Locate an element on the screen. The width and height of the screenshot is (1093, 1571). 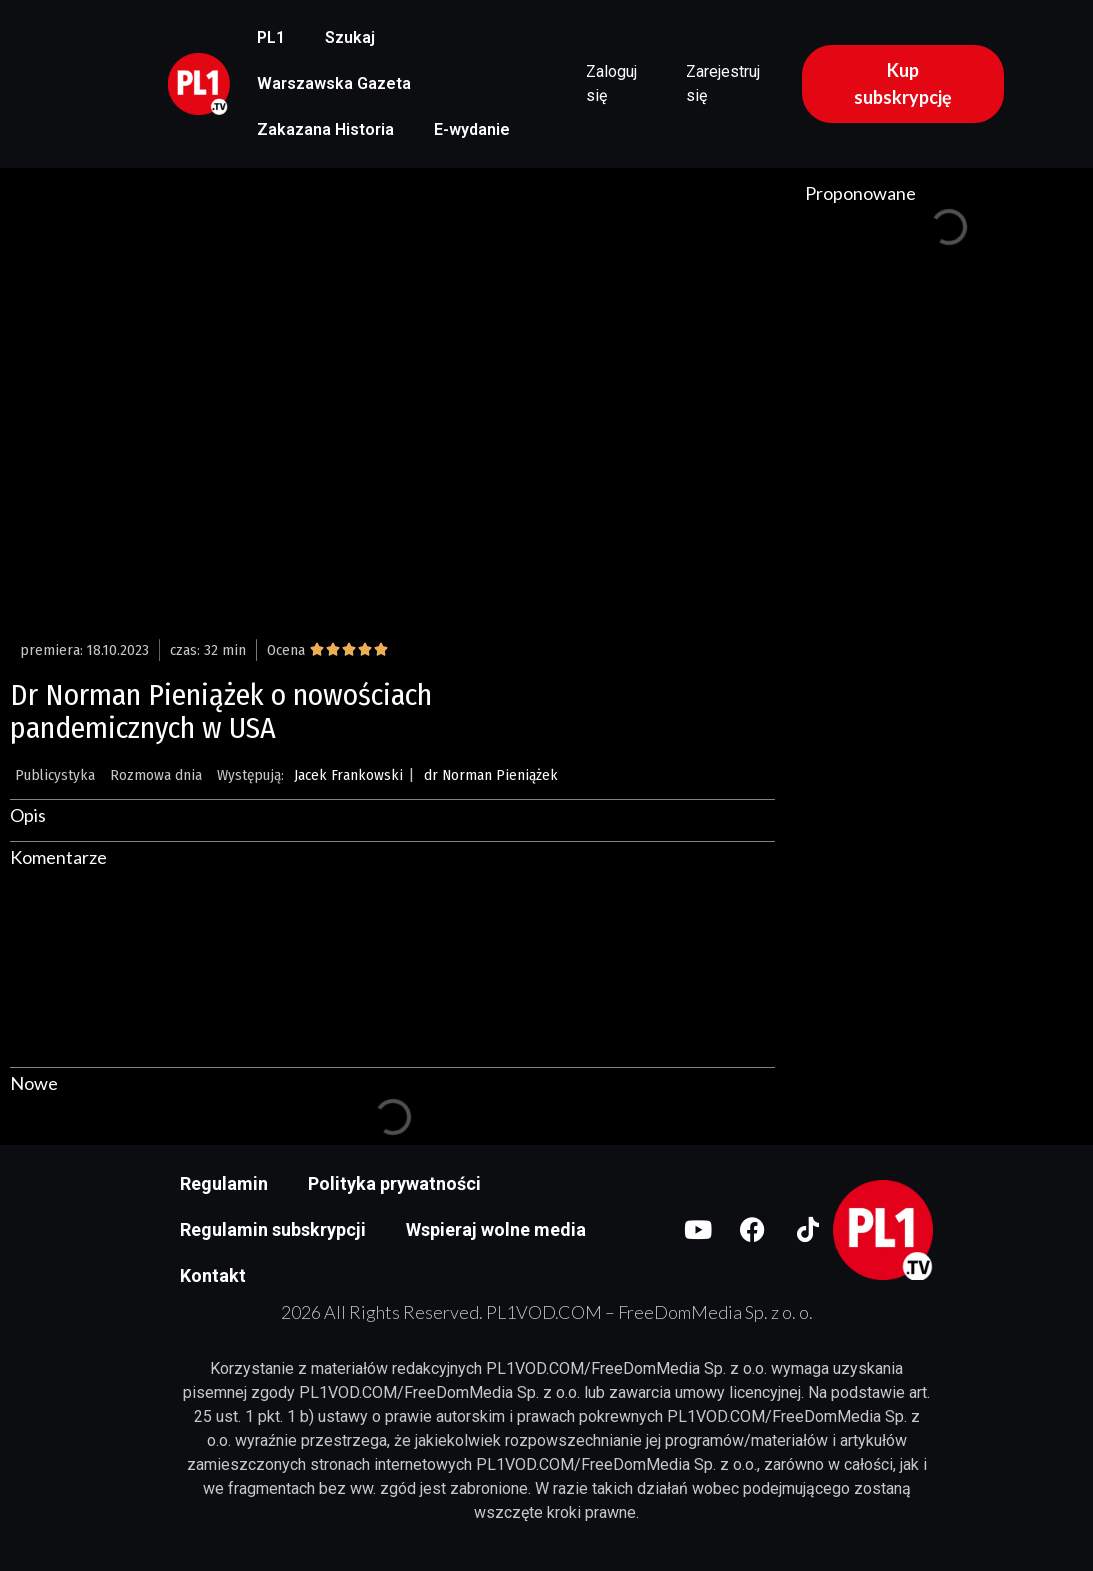
Warszawska Gazeta is located at coordinates (334, 83).